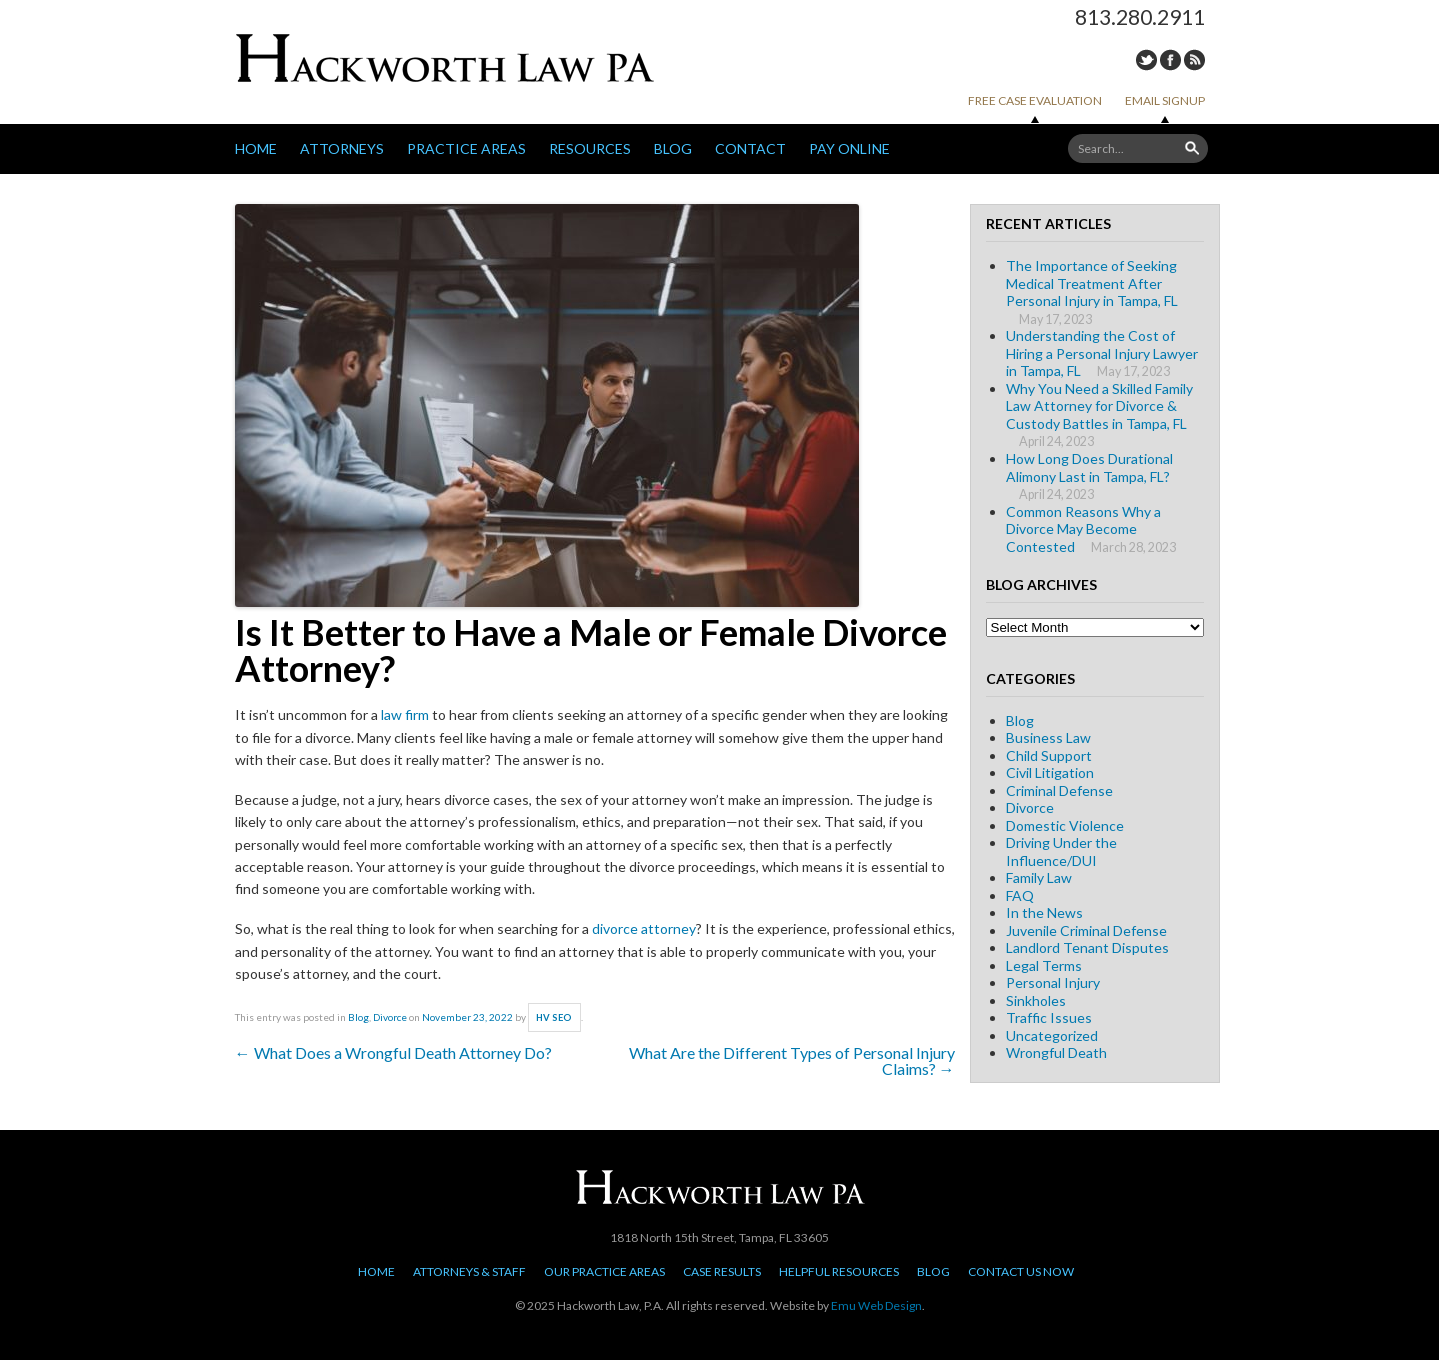 This screenshot has height=1360, width=1439. Describe the element at coordinates (1049, 1017) in the screenshot. I see `Traffic Issues` at that location.